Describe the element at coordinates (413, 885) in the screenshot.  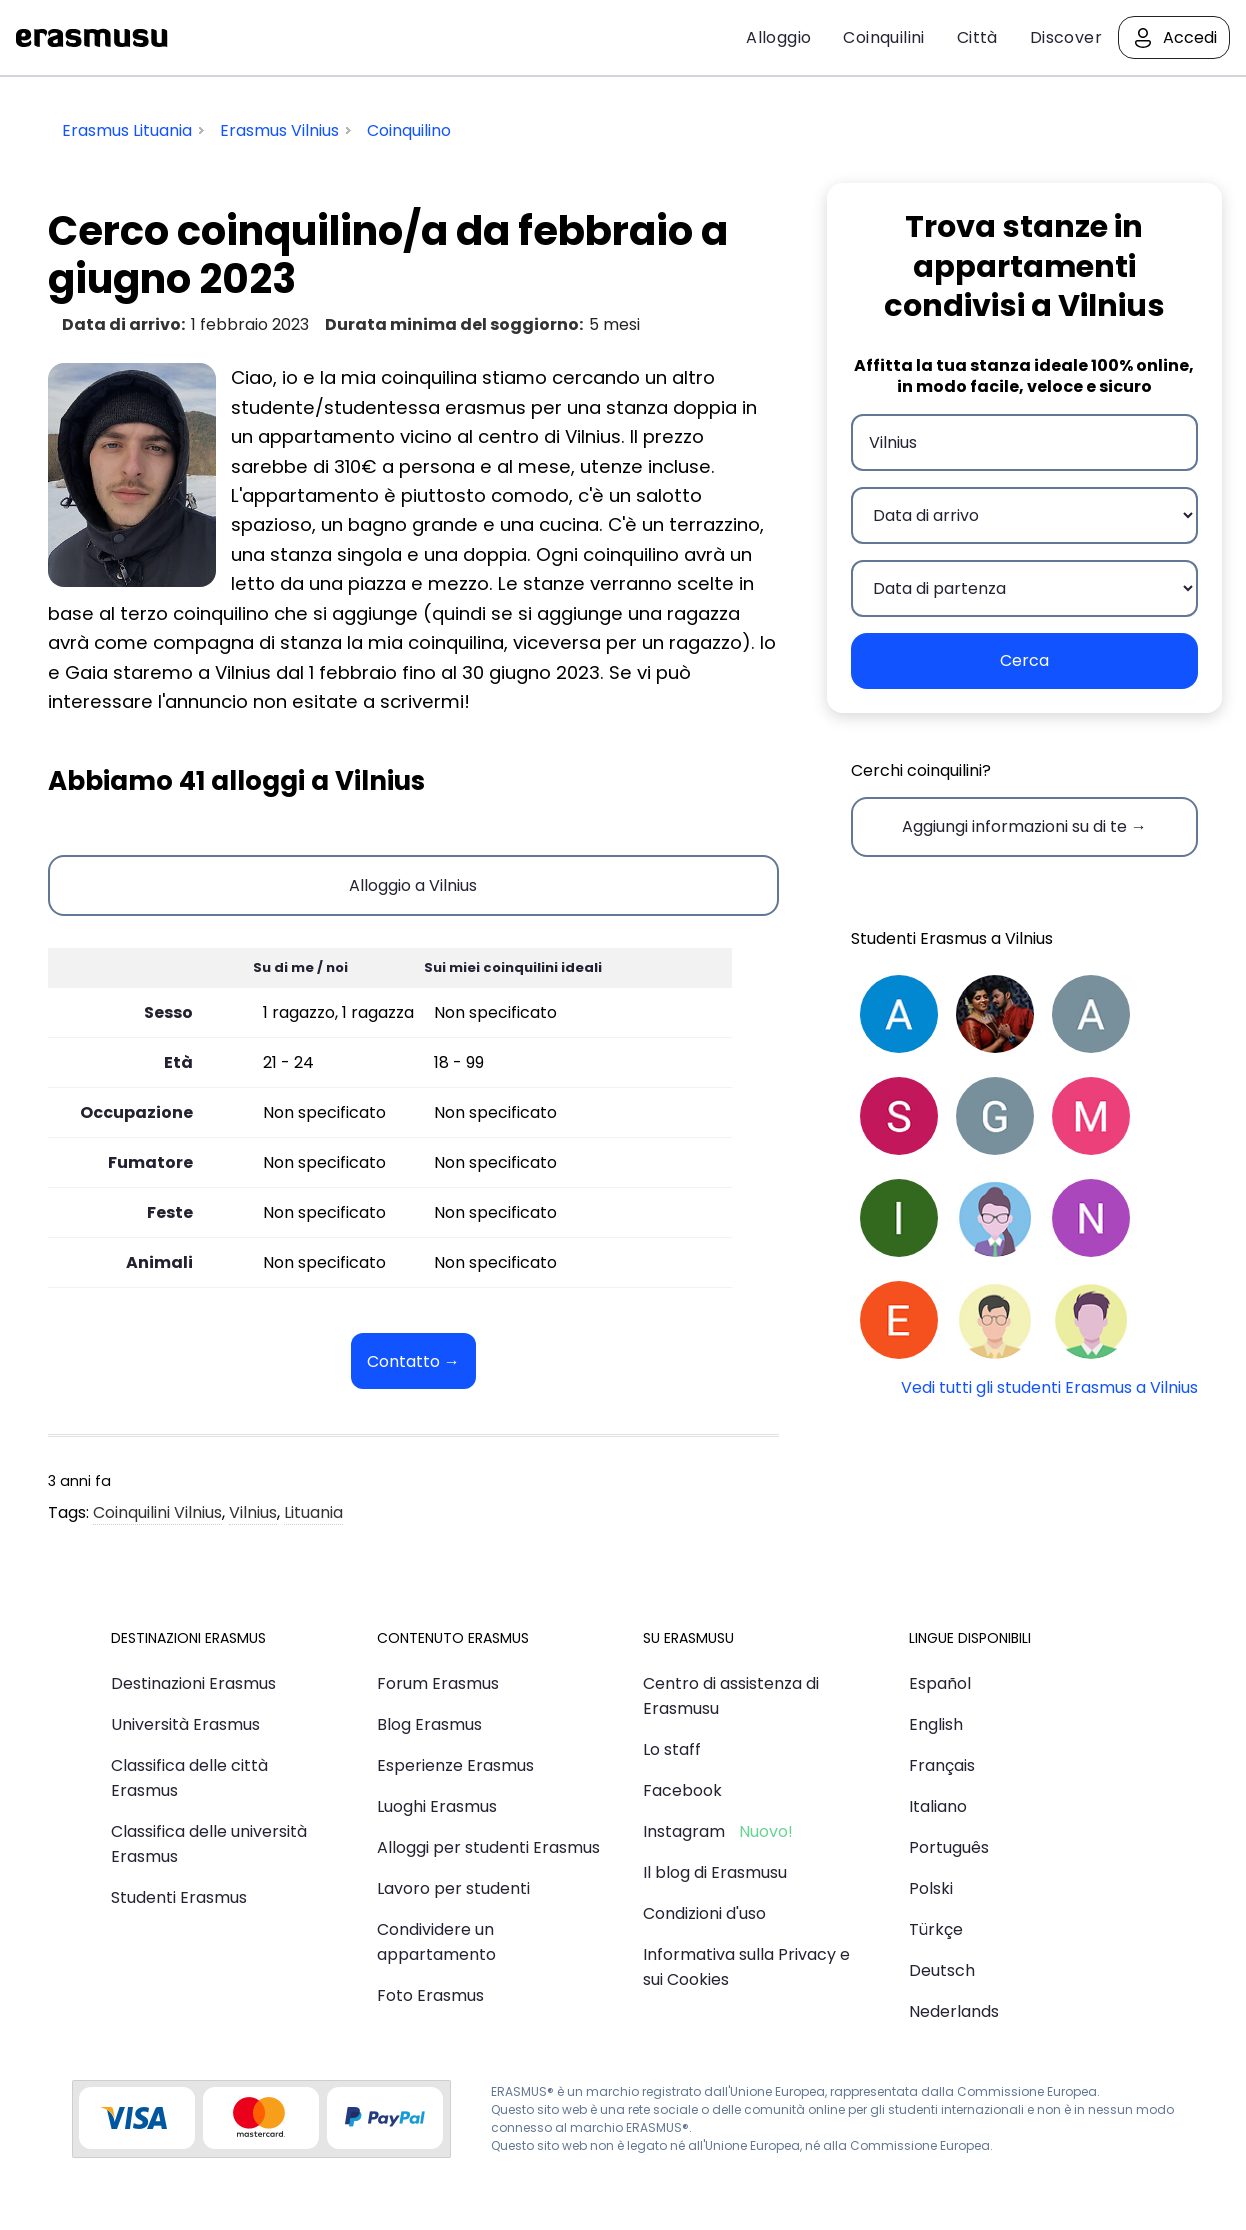
I see `Alloggio a Vilnius` at that location.